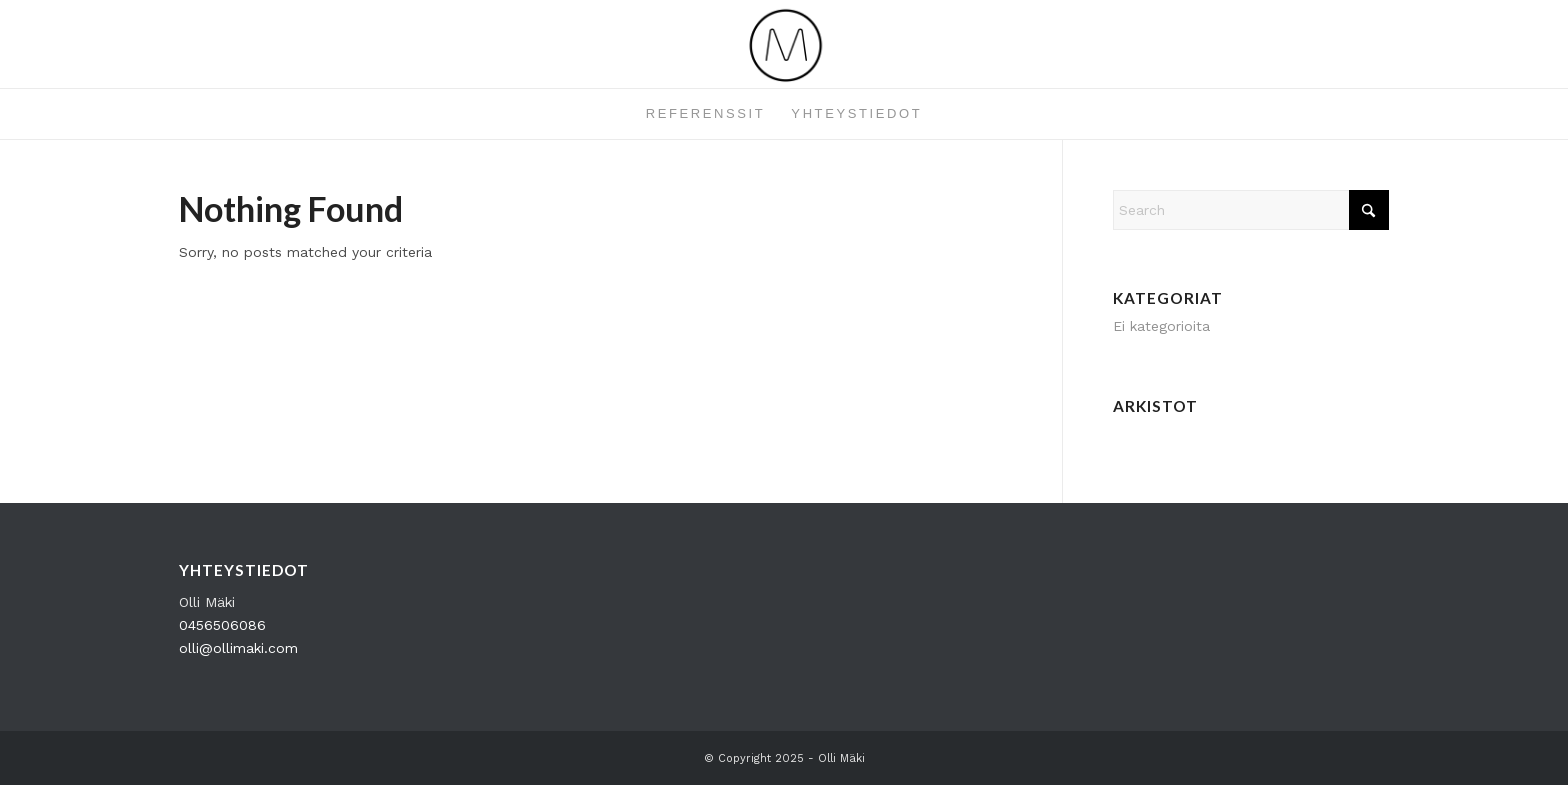 This screenshot has height=785, width=1568. Describe the element at coordinates (1251, 210) in the screenshot. I see `[Search]` at that location.